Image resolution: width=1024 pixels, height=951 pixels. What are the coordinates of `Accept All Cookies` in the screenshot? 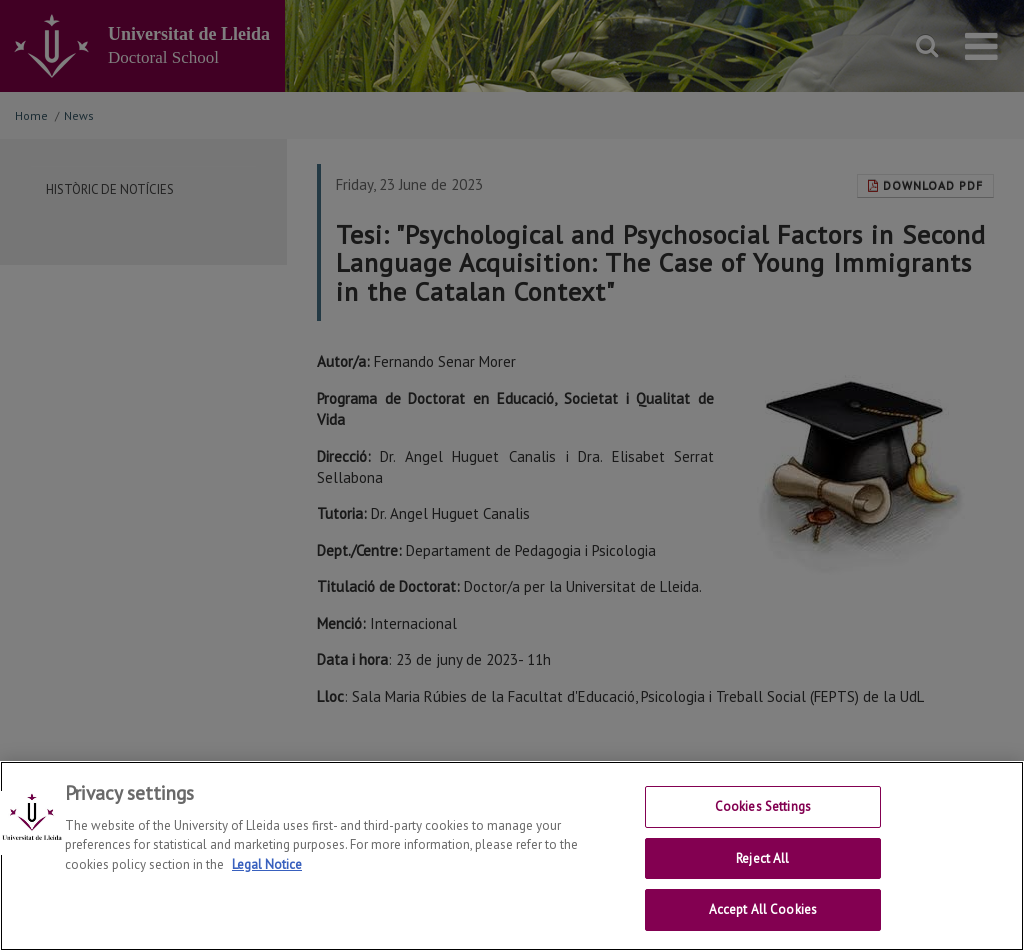 It's located at (763, 909).